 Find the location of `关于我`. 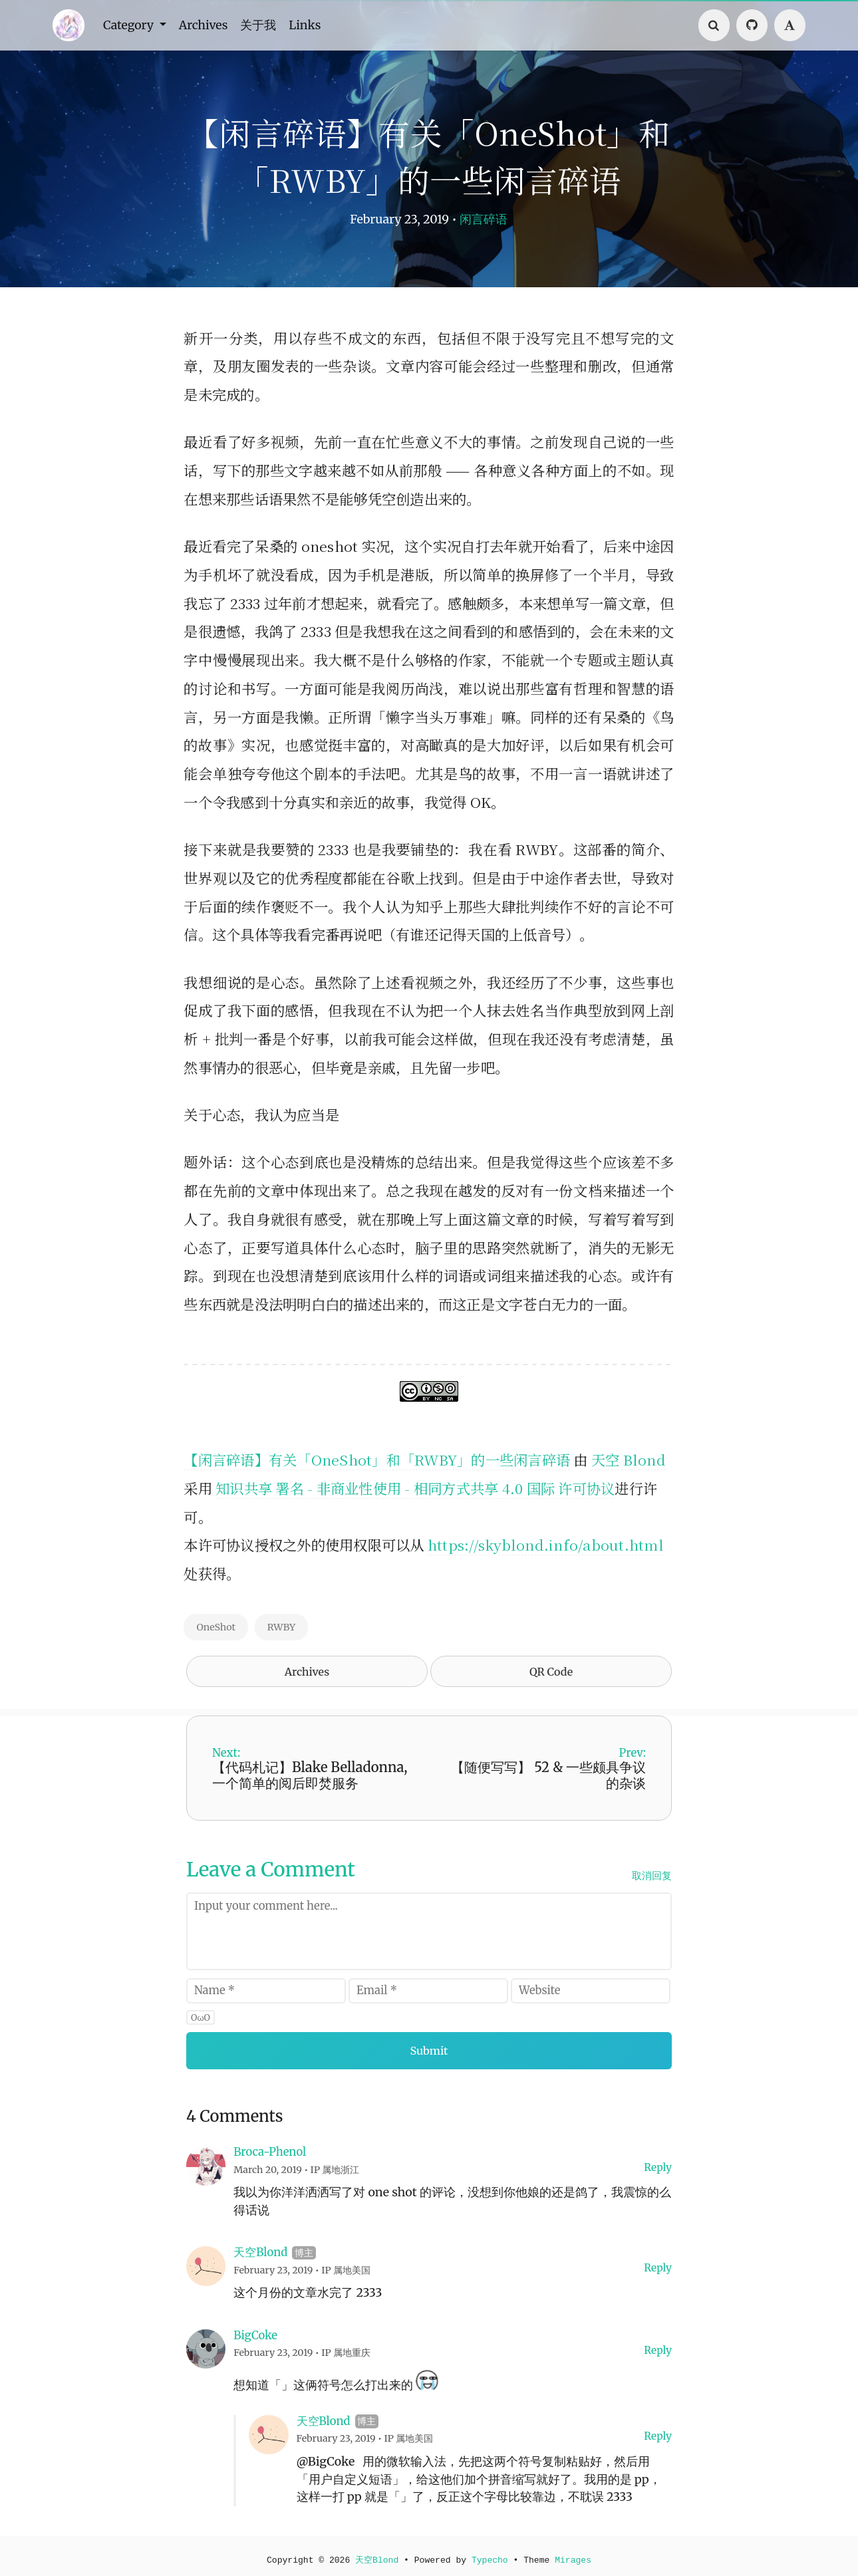

关于我 is located at coordinates (267, 25).